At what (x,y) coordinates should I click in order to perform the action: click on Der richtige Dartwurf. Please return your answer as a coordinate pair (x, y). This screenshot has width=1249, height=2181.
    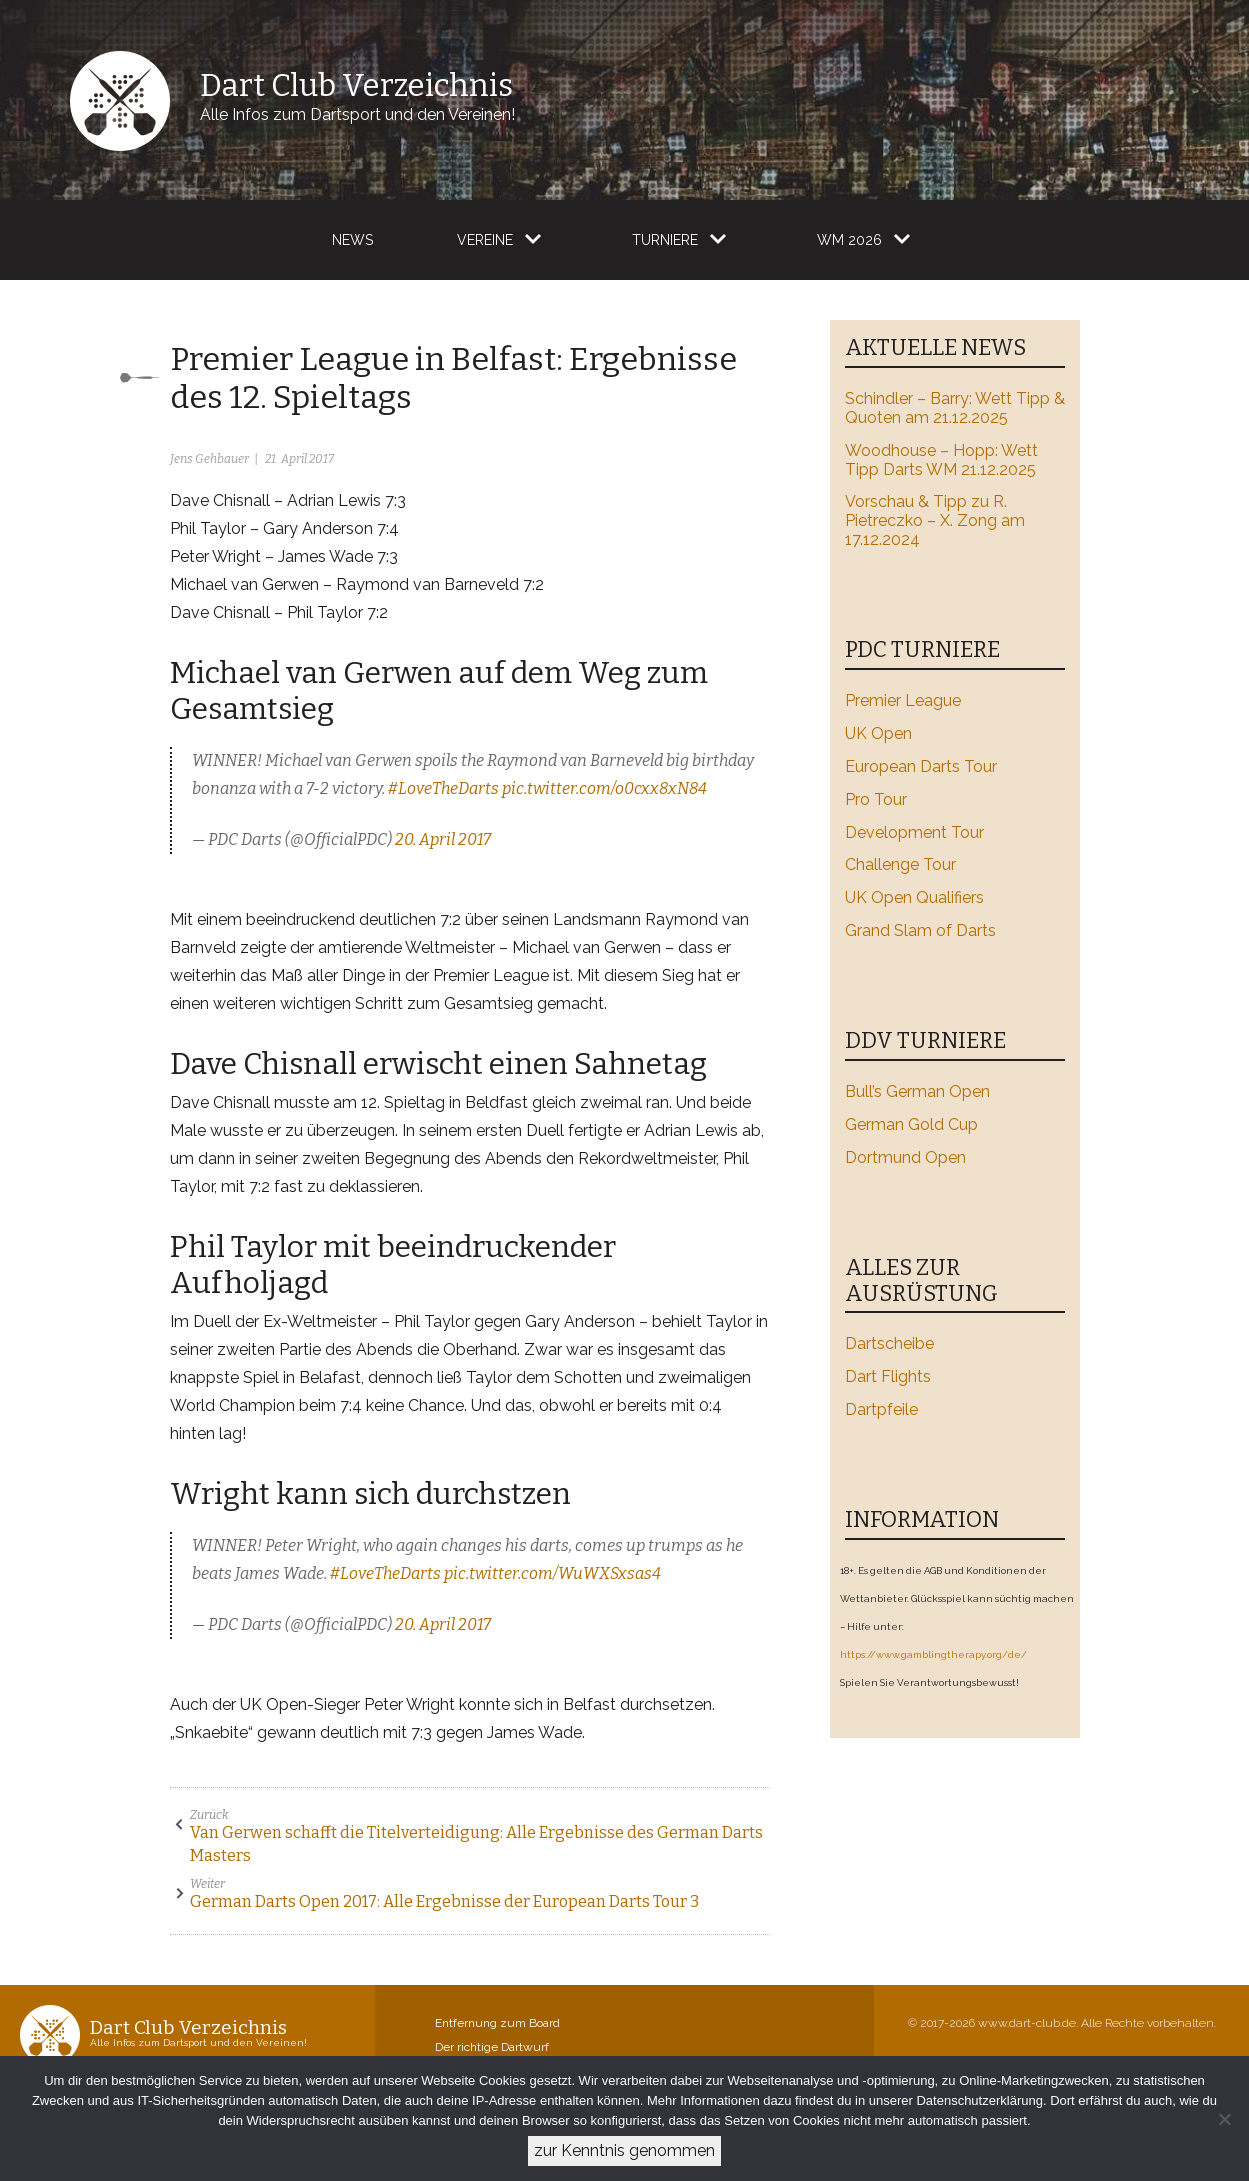
    Looking at the image, I should click on (492, 2047).